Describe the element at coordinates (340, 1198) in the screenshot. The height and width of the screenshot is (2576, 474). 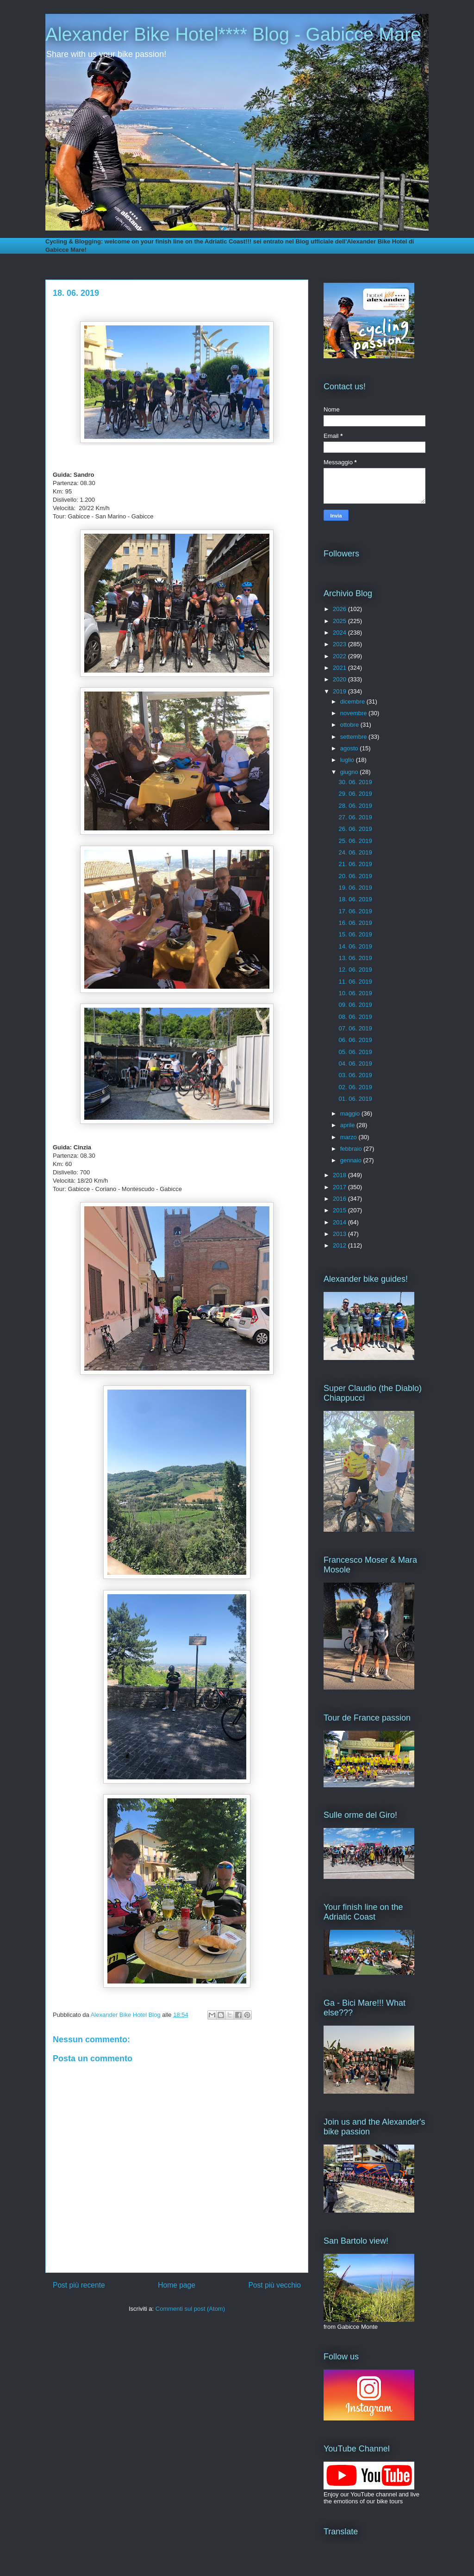
I see `2016` at that location.